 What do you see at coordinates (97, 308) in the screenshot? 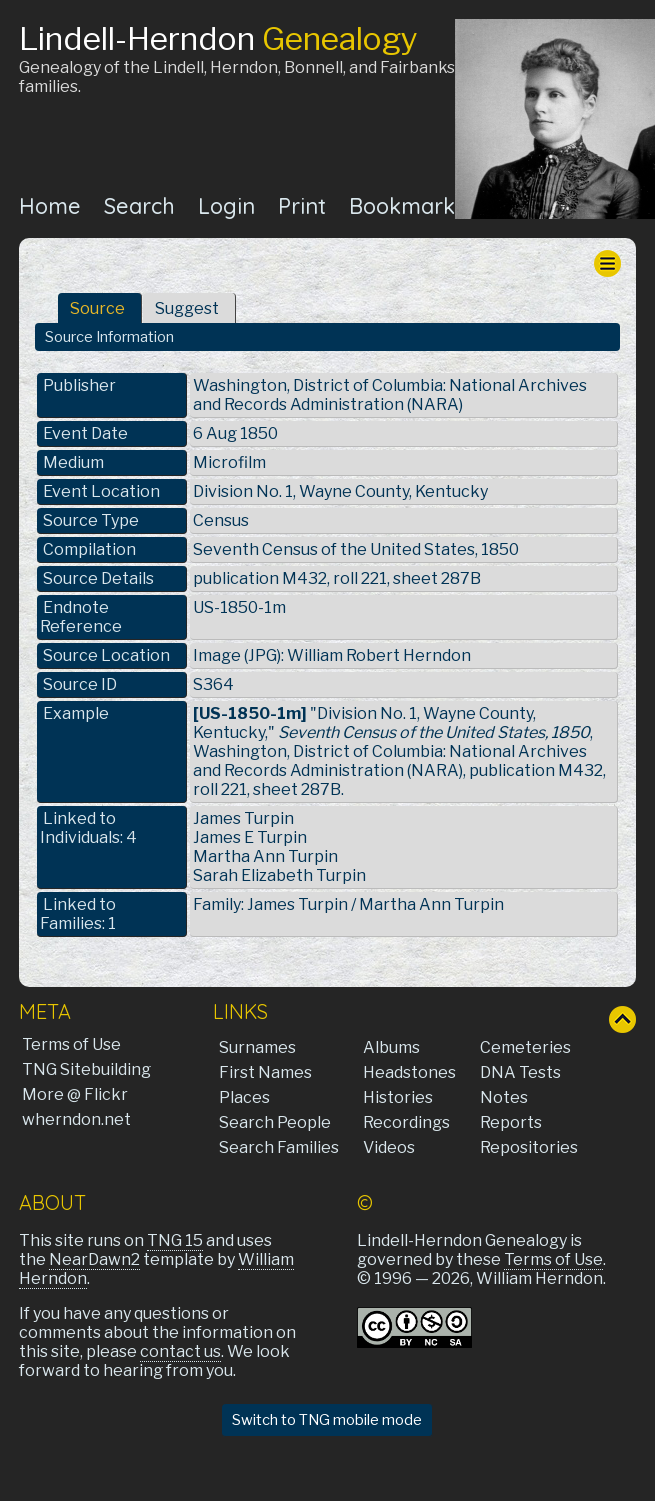
I see `Source` at bounding box center [97, 308].